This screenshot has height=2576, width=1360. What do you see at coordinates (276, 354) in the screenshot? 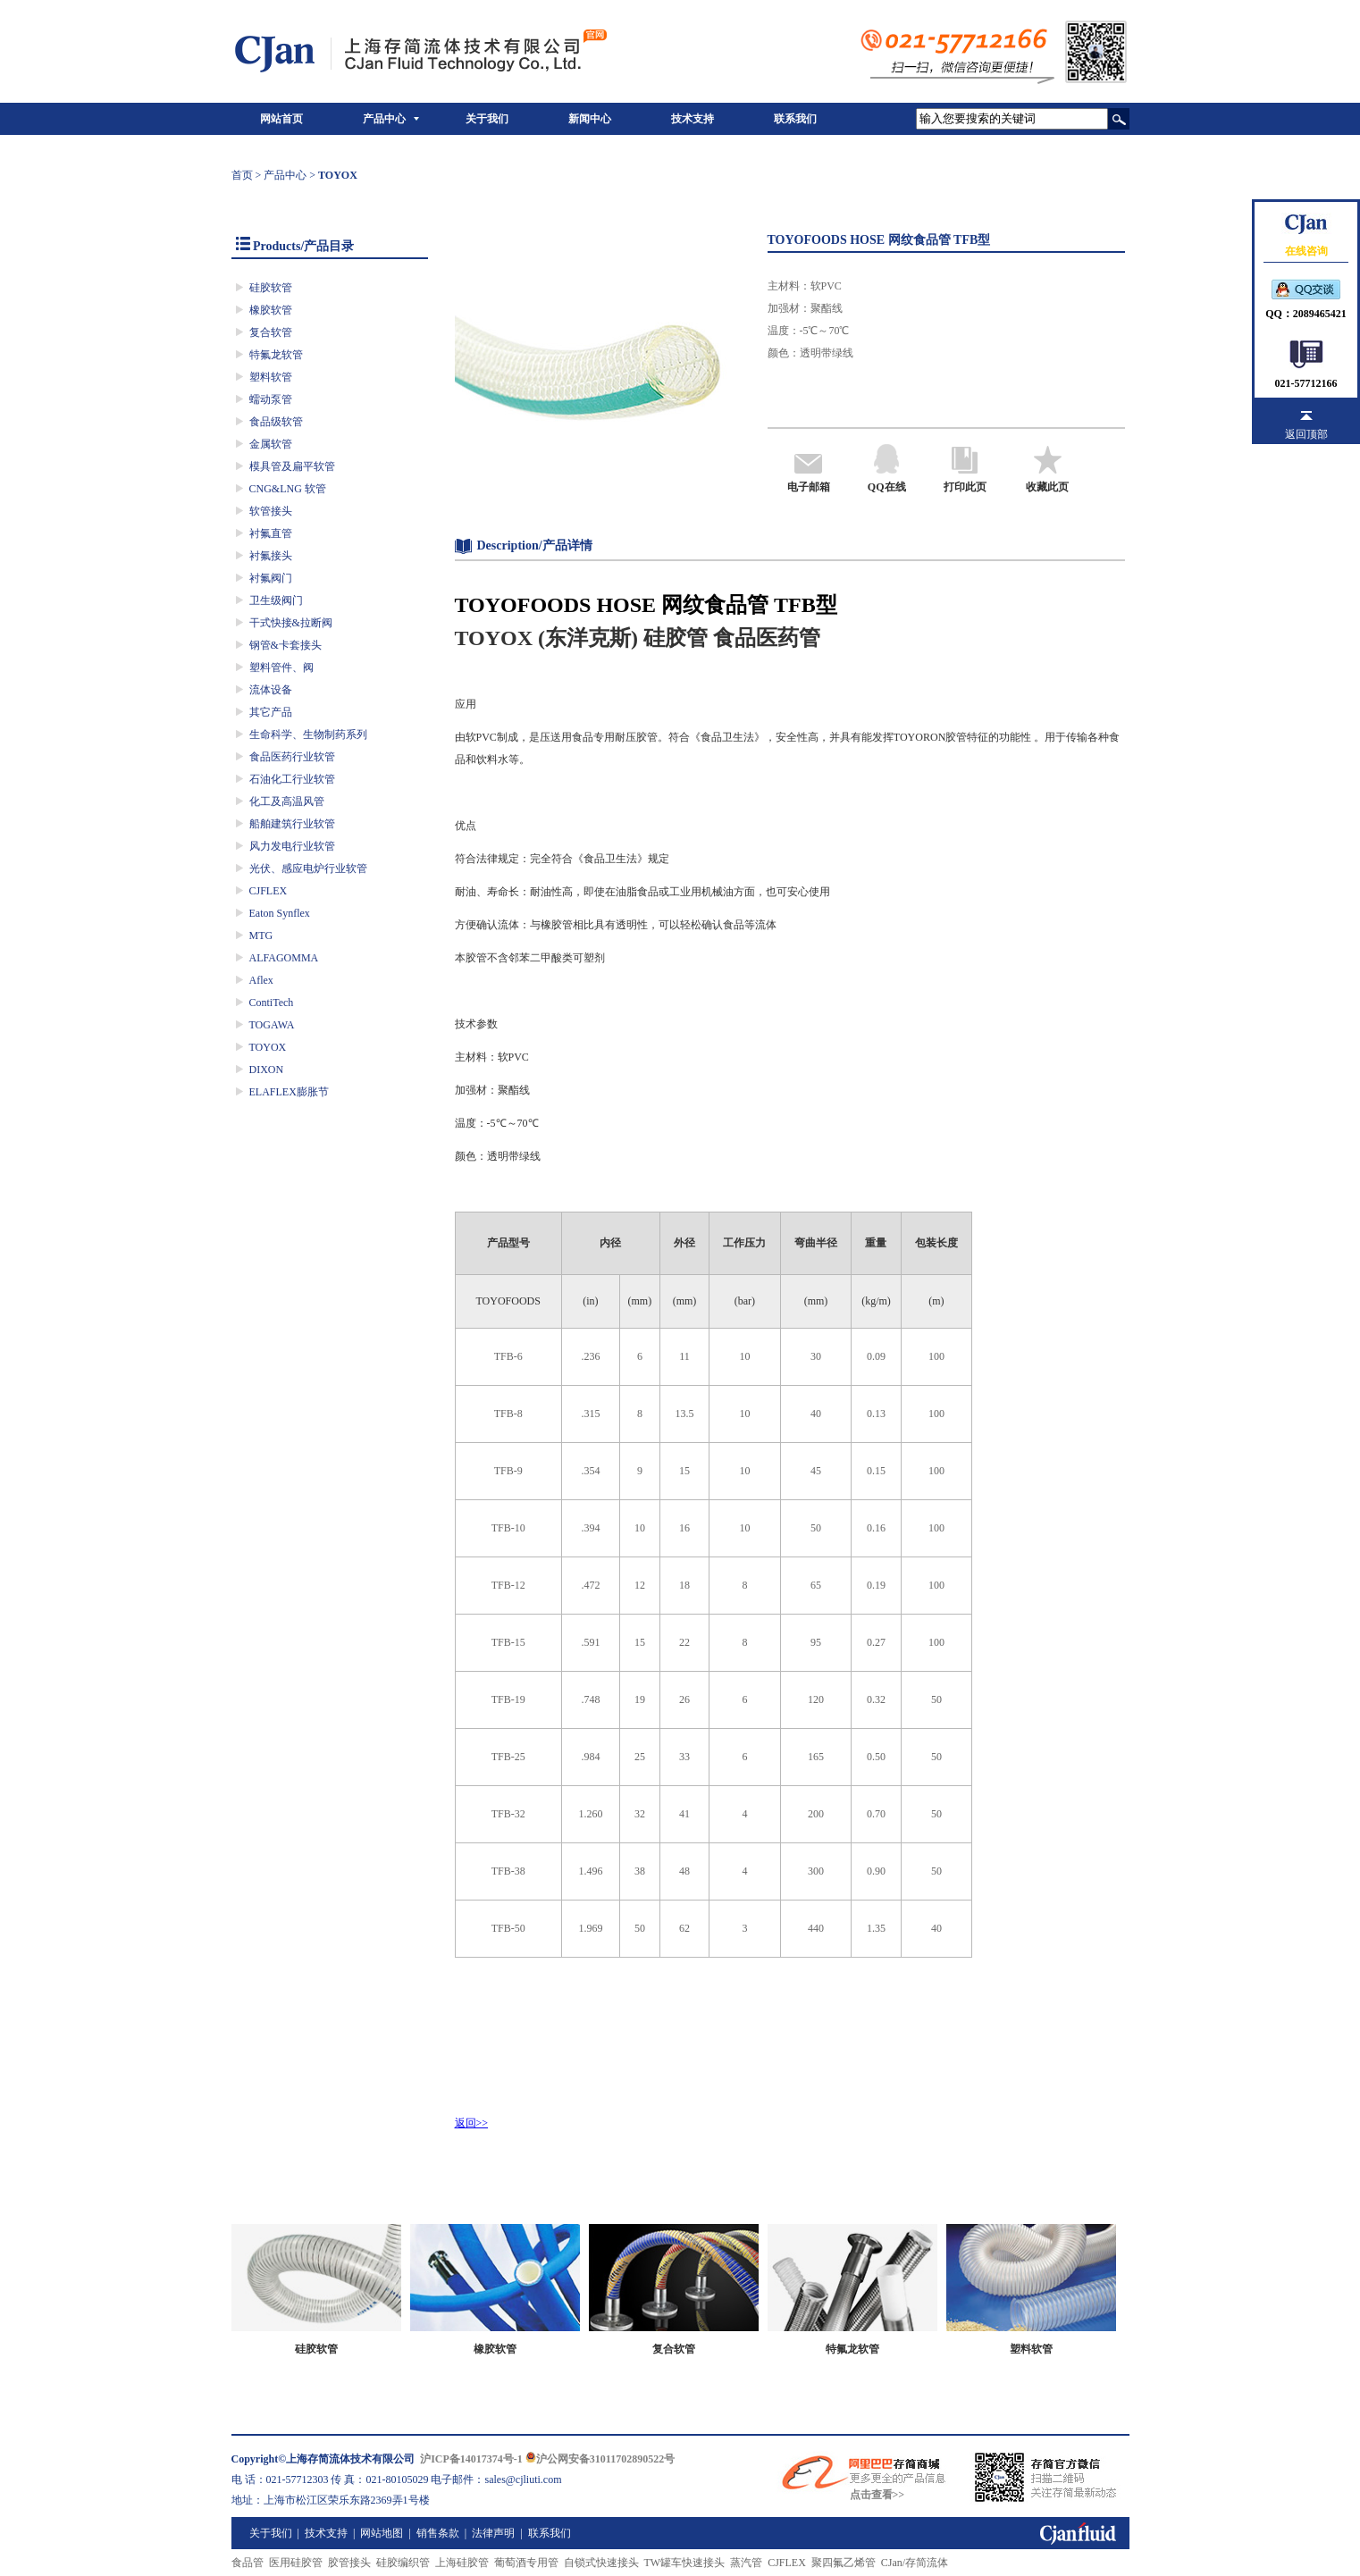
I see `特氟龙软管` at bounding box center [276, 354].